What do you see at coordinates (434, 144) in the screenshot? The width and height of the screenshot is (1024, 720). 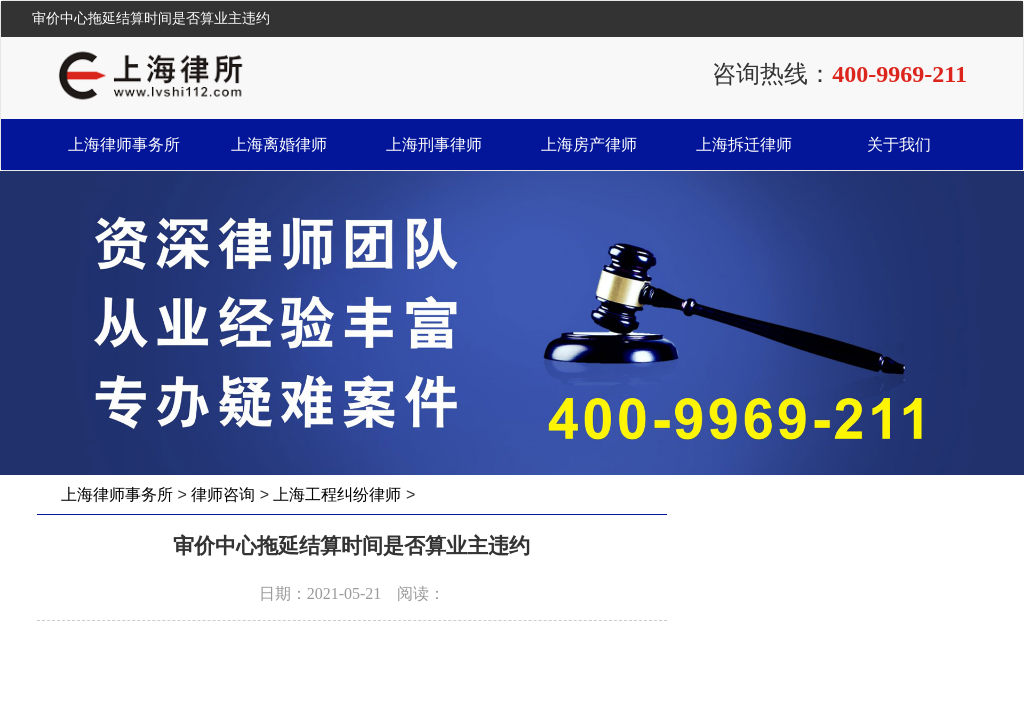 I see `上海刑事律师` at bounding box center [434, 144].